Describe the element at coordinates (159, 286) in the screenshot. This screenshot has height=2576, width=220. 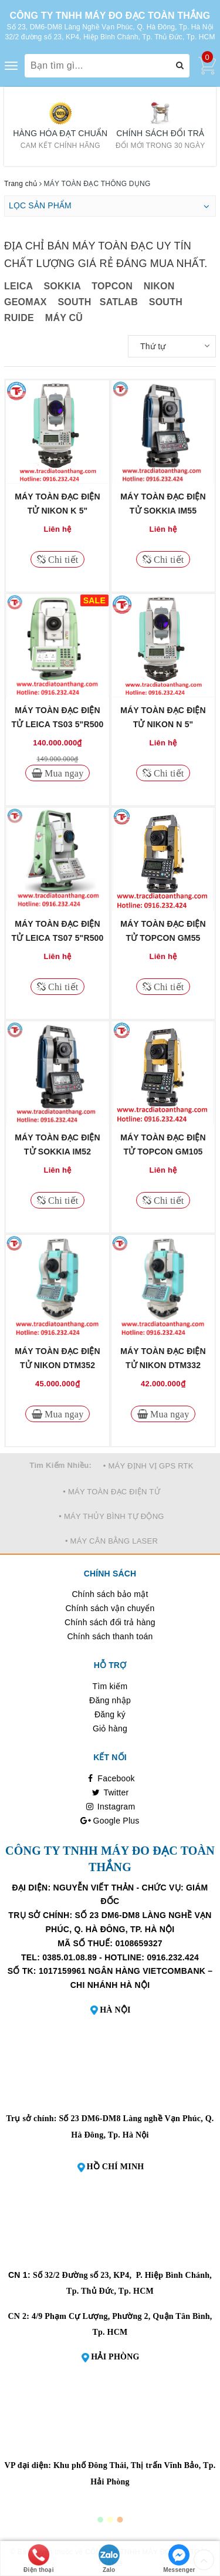
I see `NIKON` at that location.